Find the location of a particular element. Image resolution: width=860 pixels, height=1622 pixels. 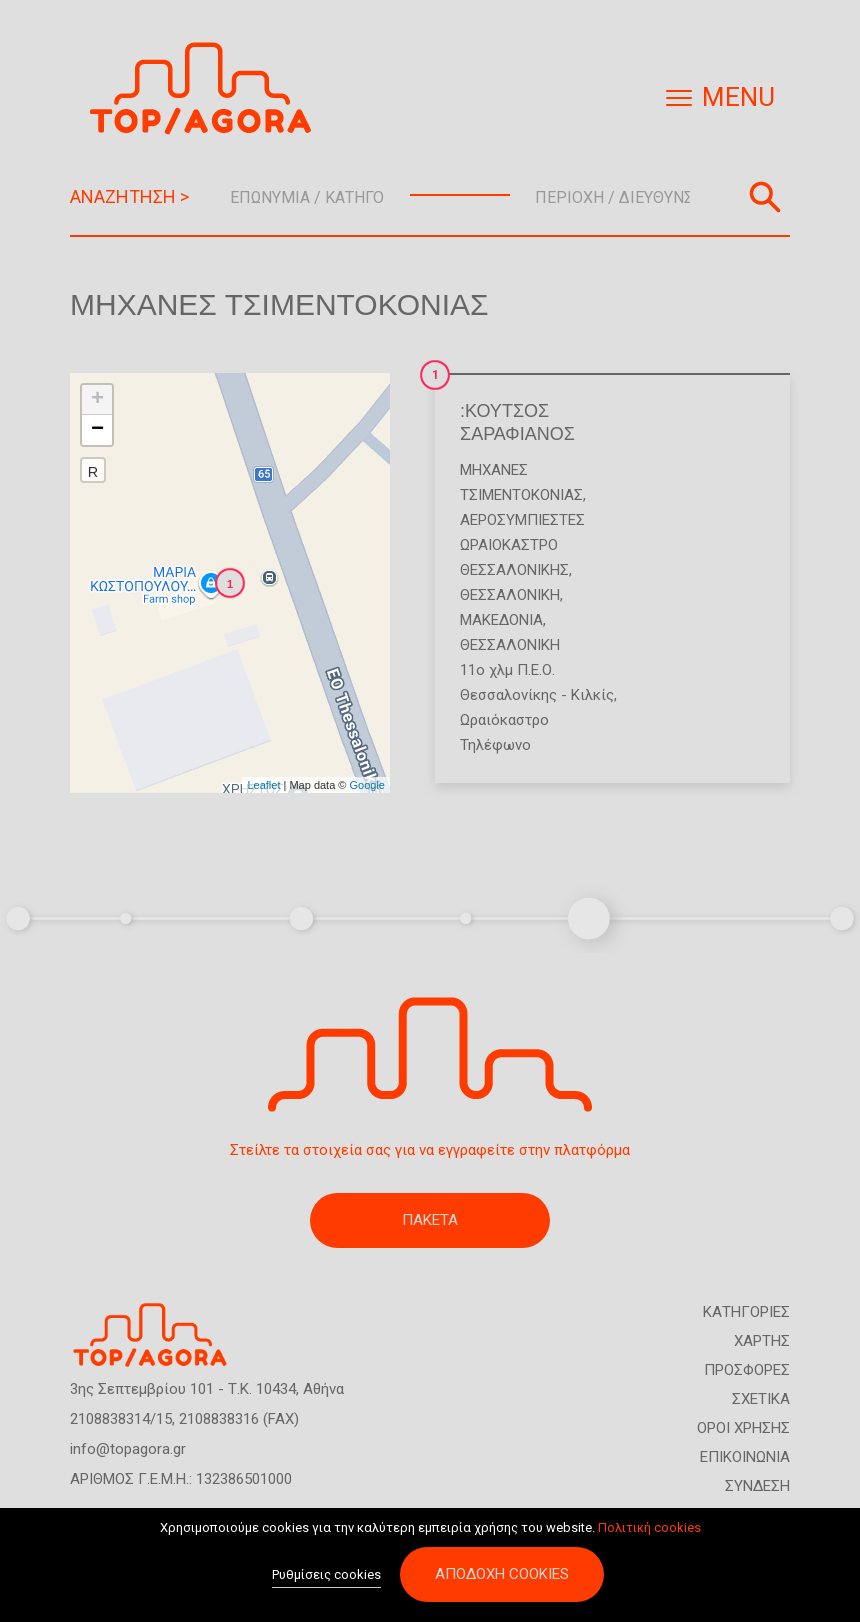

ΠΑΚΕΤΑ is located at coordinates (430, 1220).